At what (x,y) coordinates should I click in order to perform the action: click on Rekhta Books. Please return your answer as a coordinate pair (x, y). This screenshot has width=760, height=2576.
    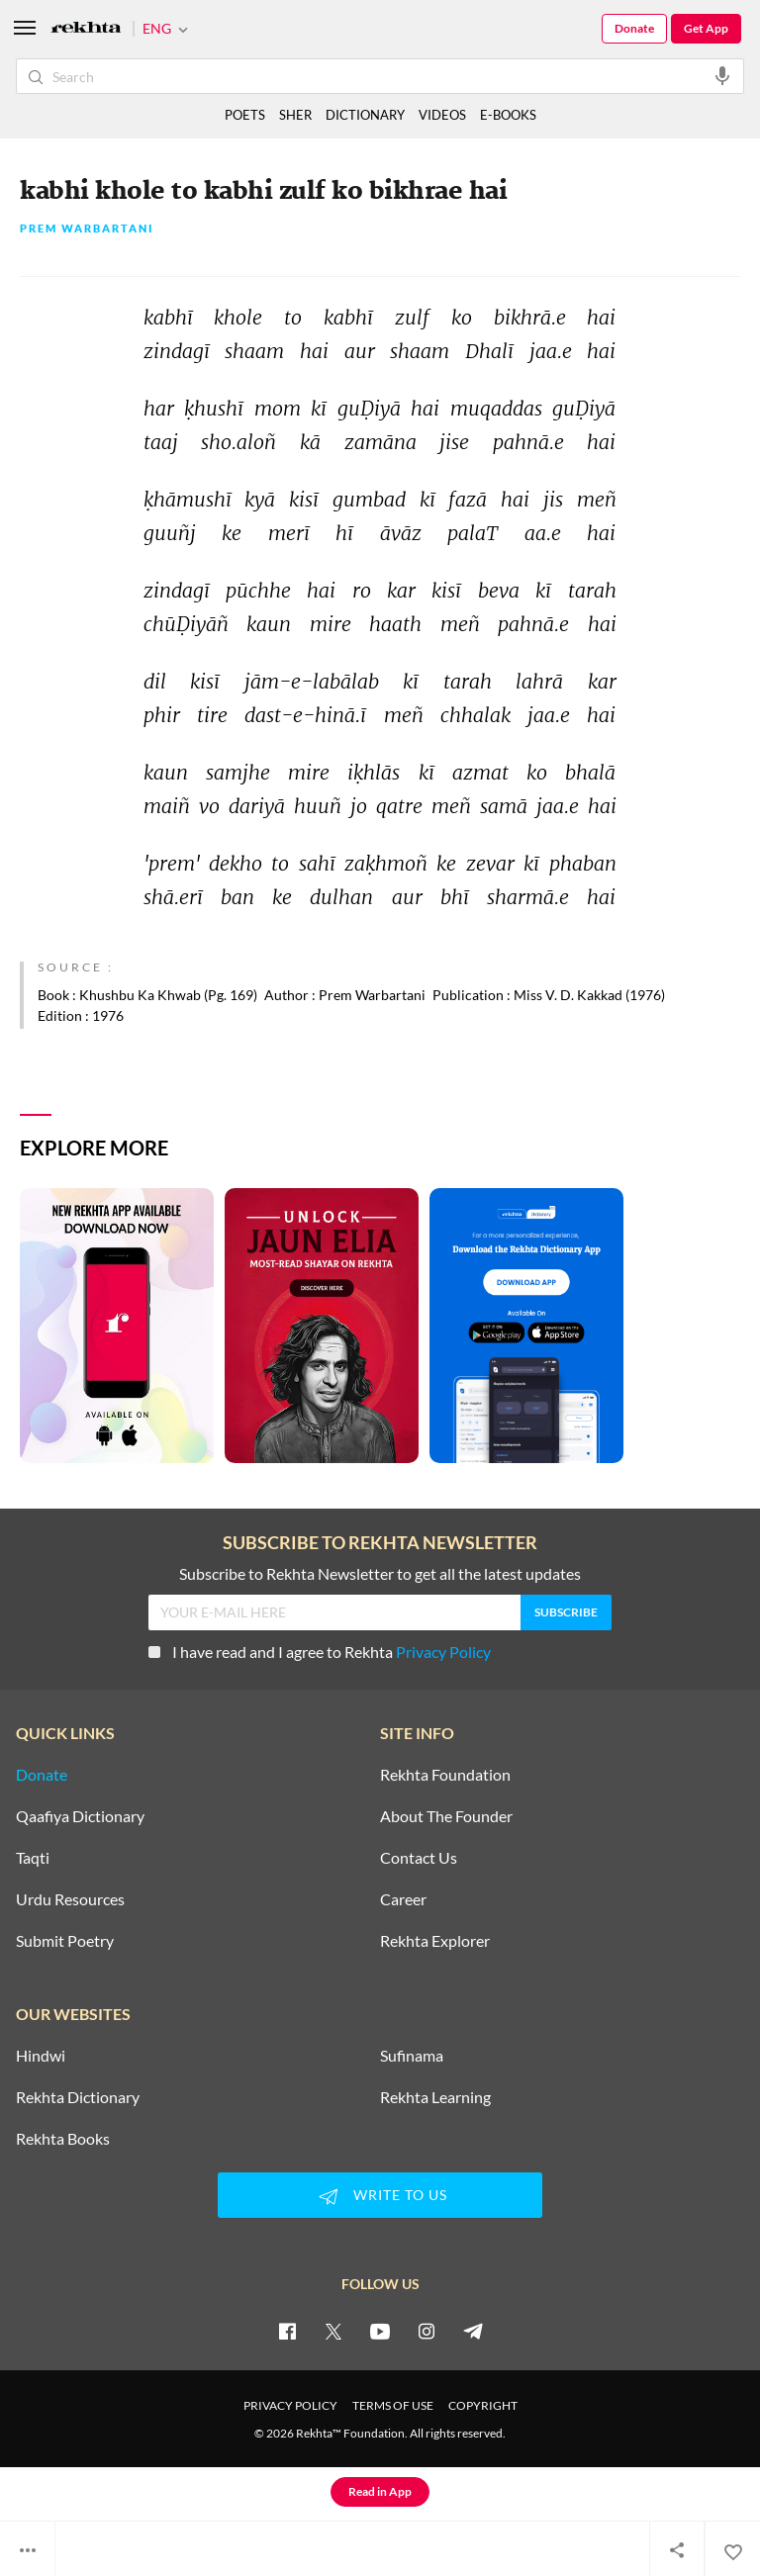
    Looking at the image, I should click on (63, 2139).